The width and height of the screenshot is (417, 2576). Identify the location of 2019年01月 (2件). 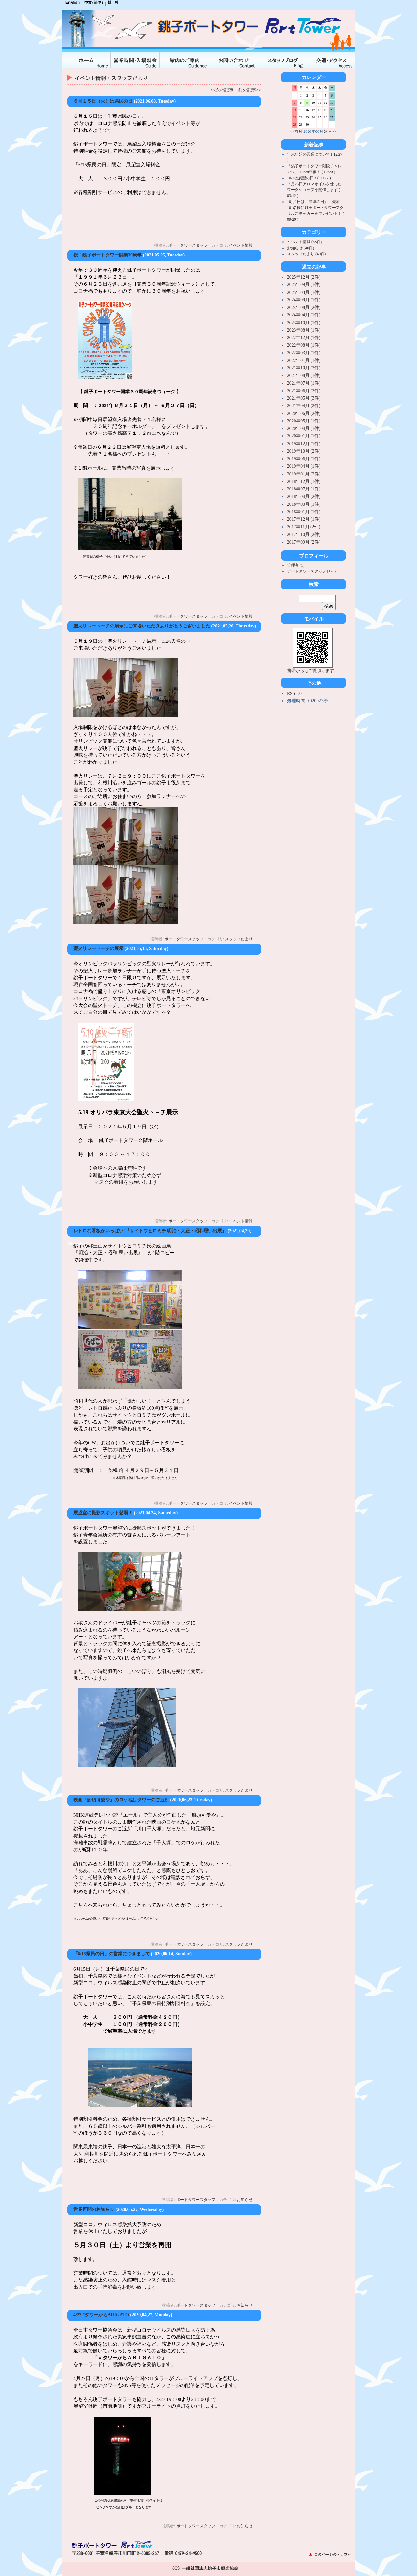
(303, 474).